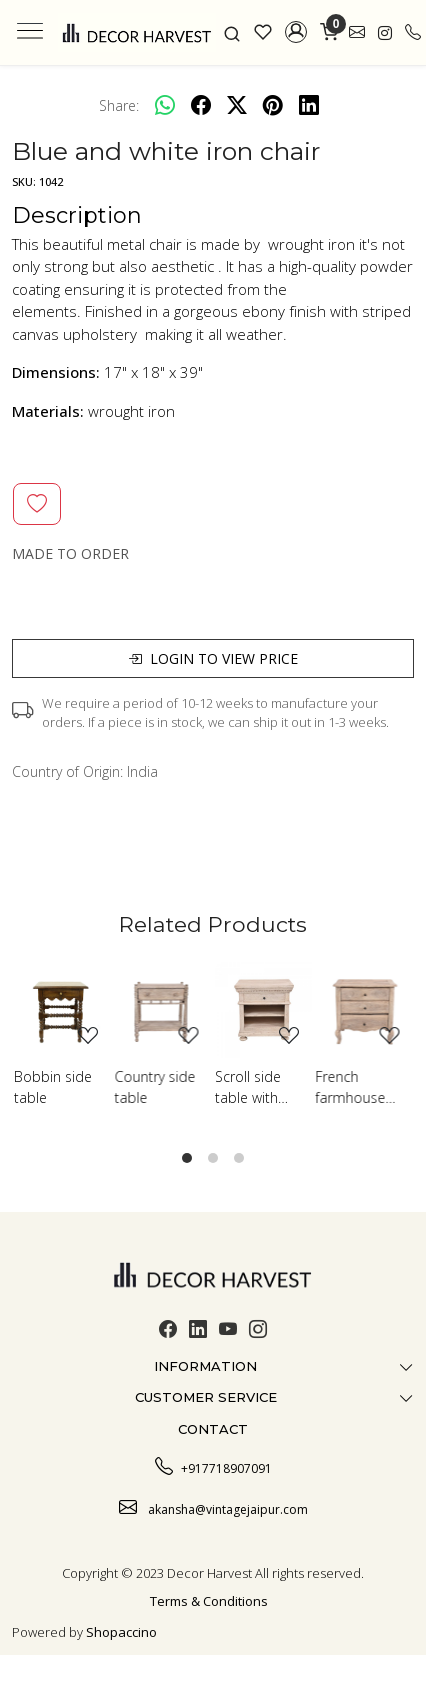 The width and height of the screenshot is (426, 1683). Describe the element at coordinates (213, 658) in the screenshot. I see `Login to view price` at that location.